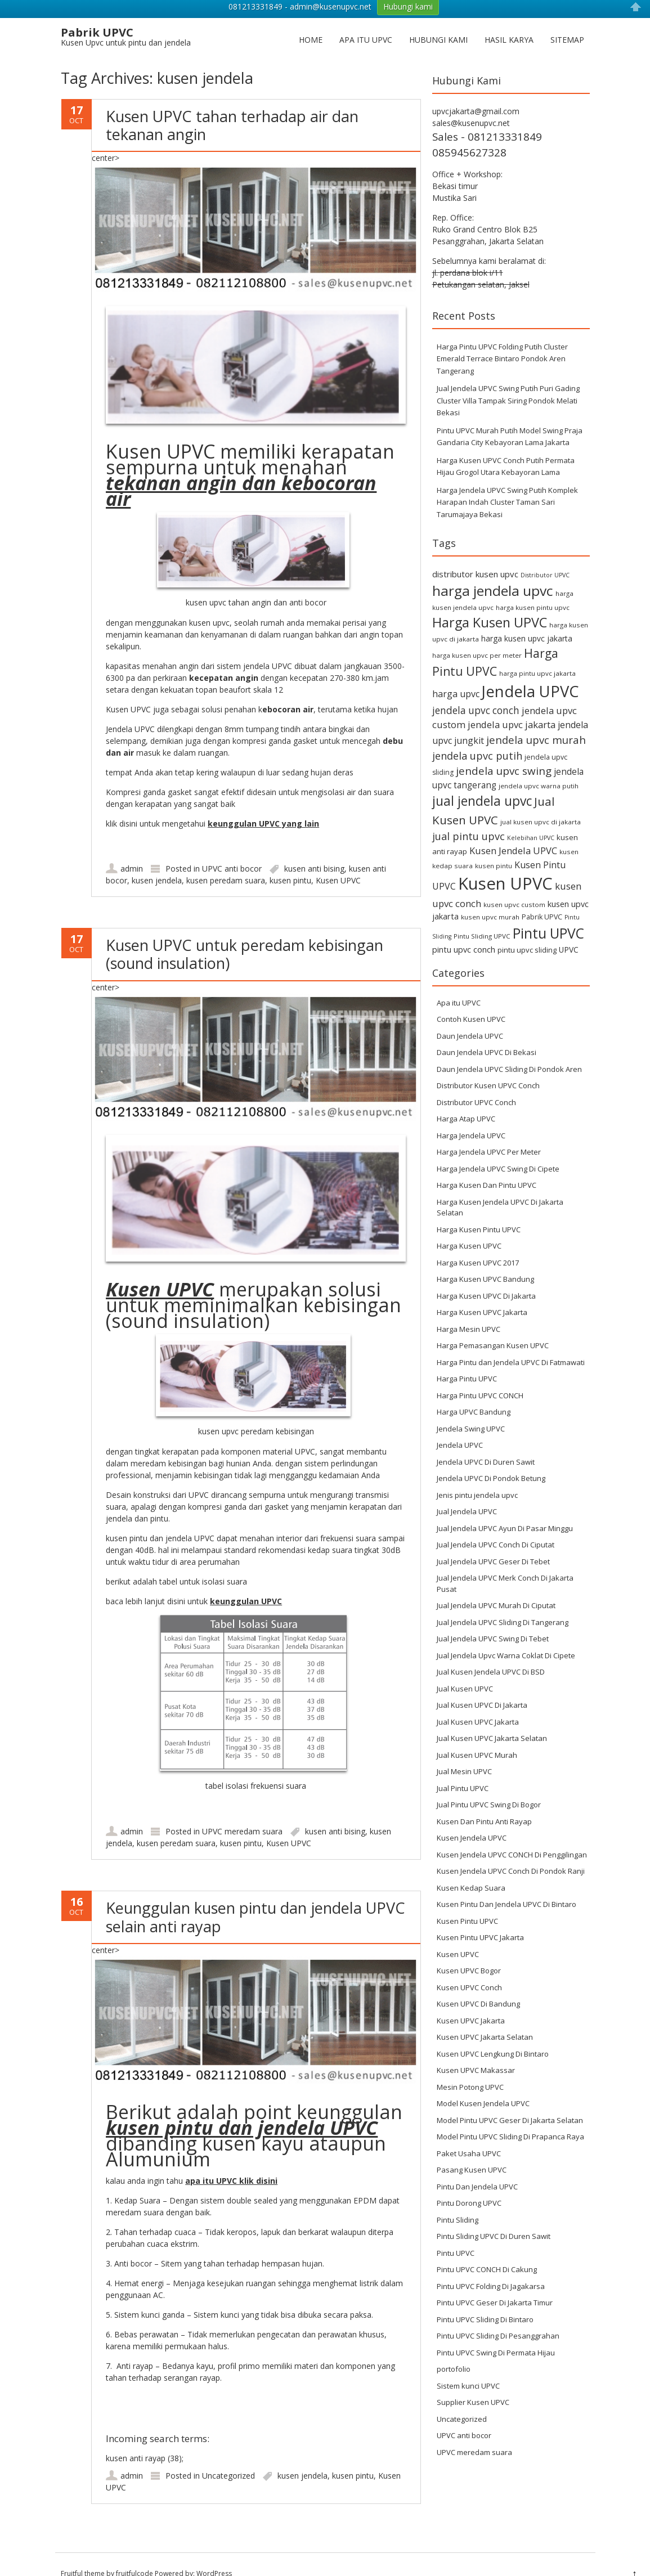 The height and width of the screenshot is (2576, 650). I want to click on Mesin Potong UPVC, so click(470, 2068).